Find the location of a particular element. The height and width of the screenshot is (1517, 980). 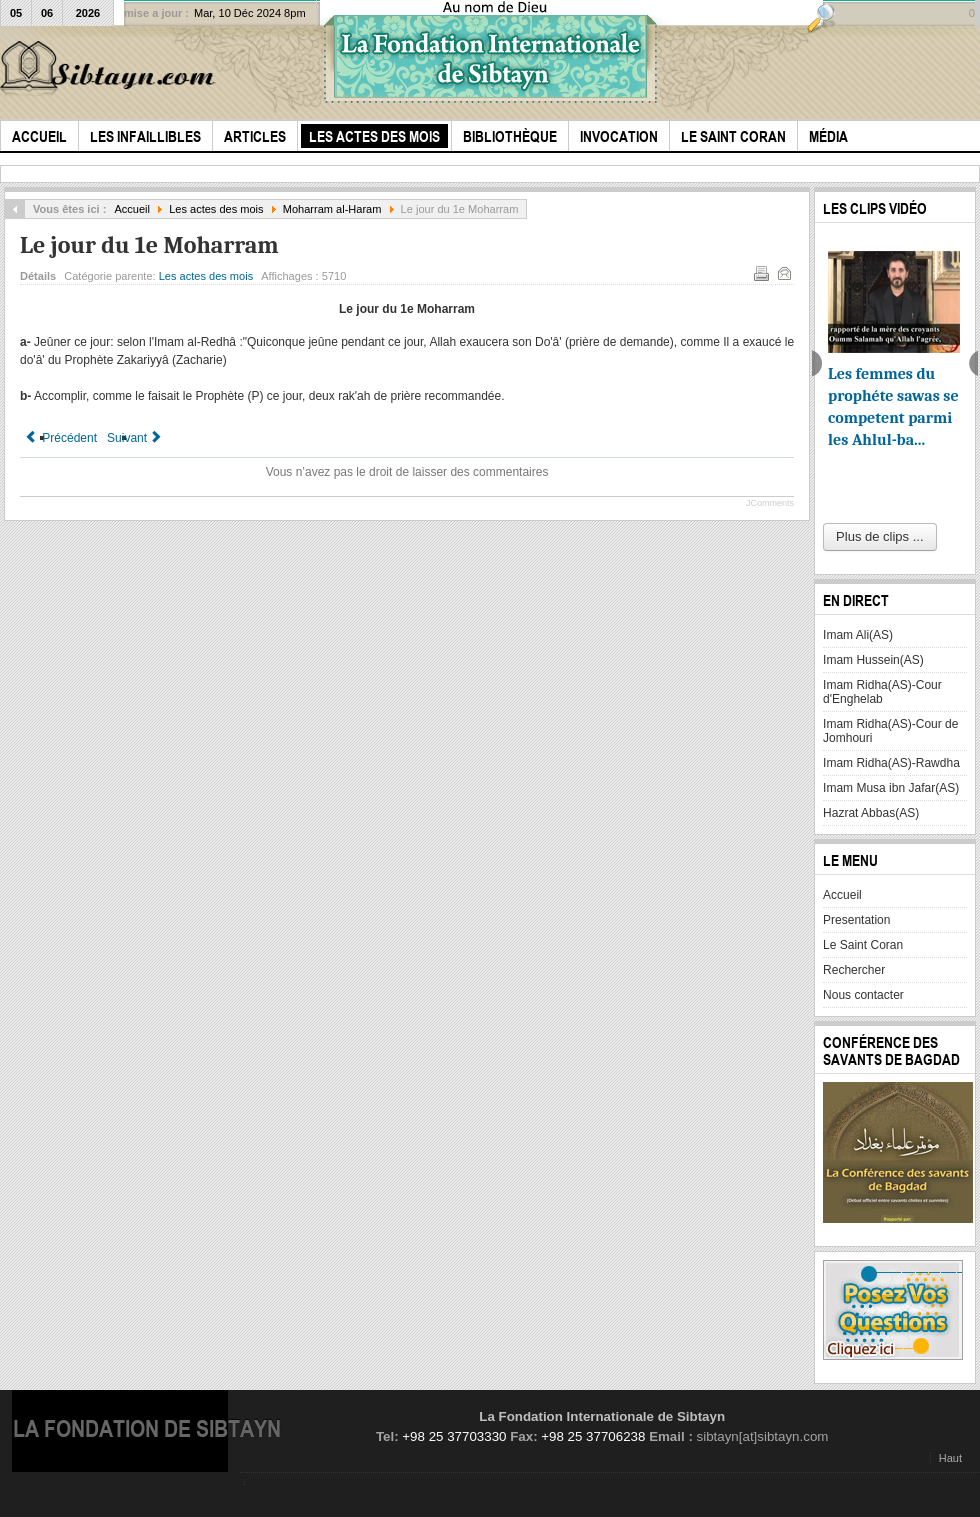

Le Saint Coran is located at coordinates (863, 945).